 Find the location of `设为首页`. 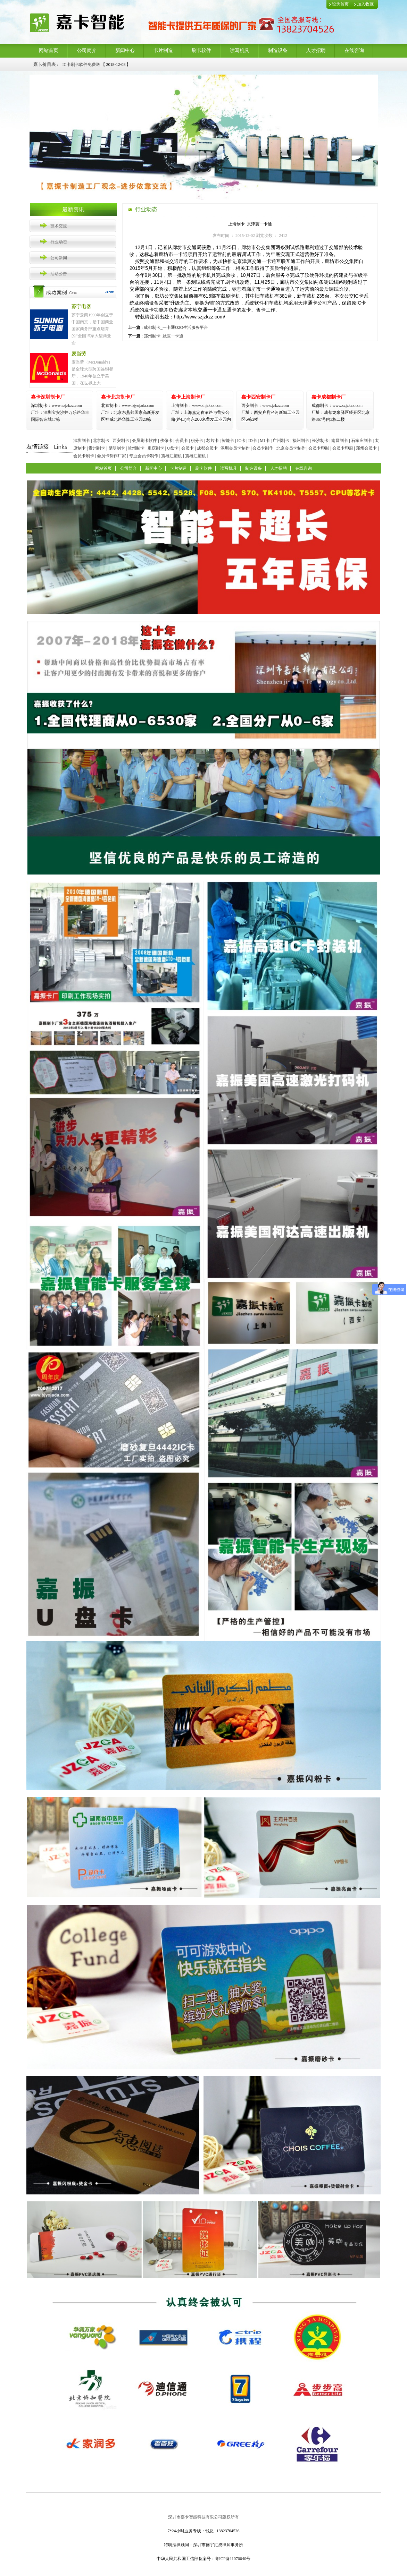

设为首页 is located at coordinates (340, 4).